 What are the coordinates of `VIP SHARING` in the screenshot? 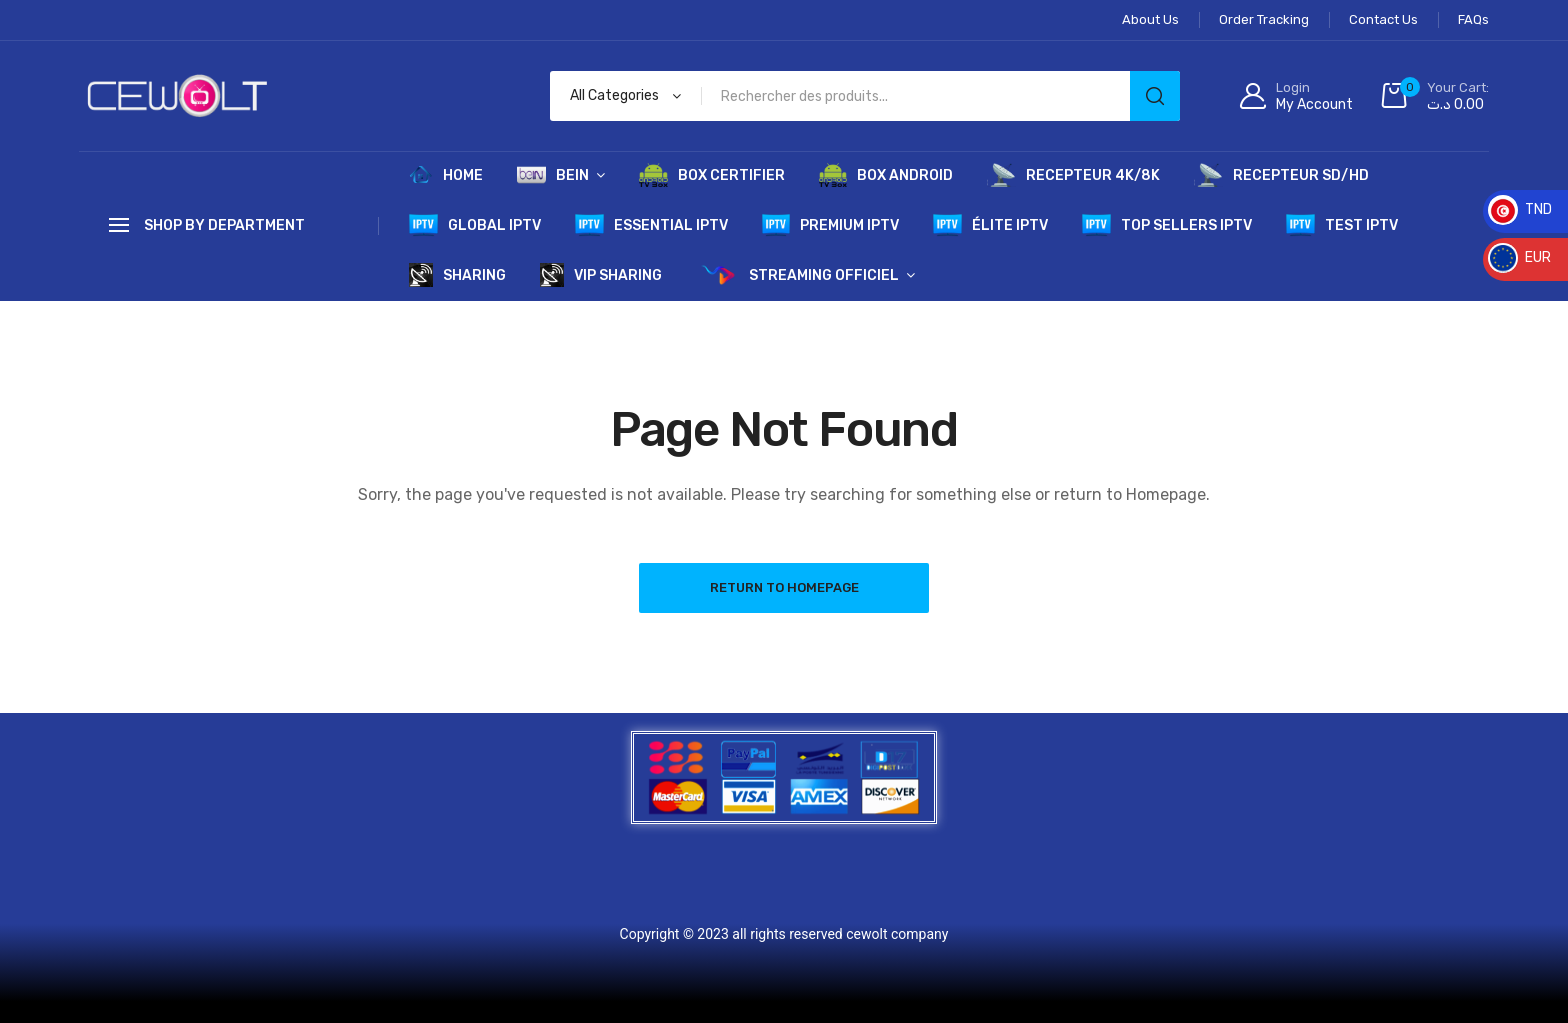 It's located at (601, 275).